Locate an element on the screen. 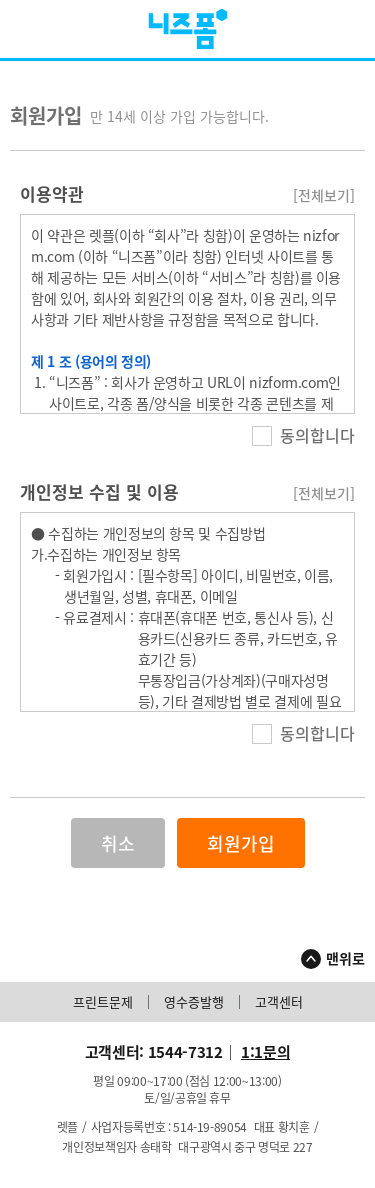 The height and width of the screenshot is (1188, 375). [전체보기] is located at coordinates (324, 195).